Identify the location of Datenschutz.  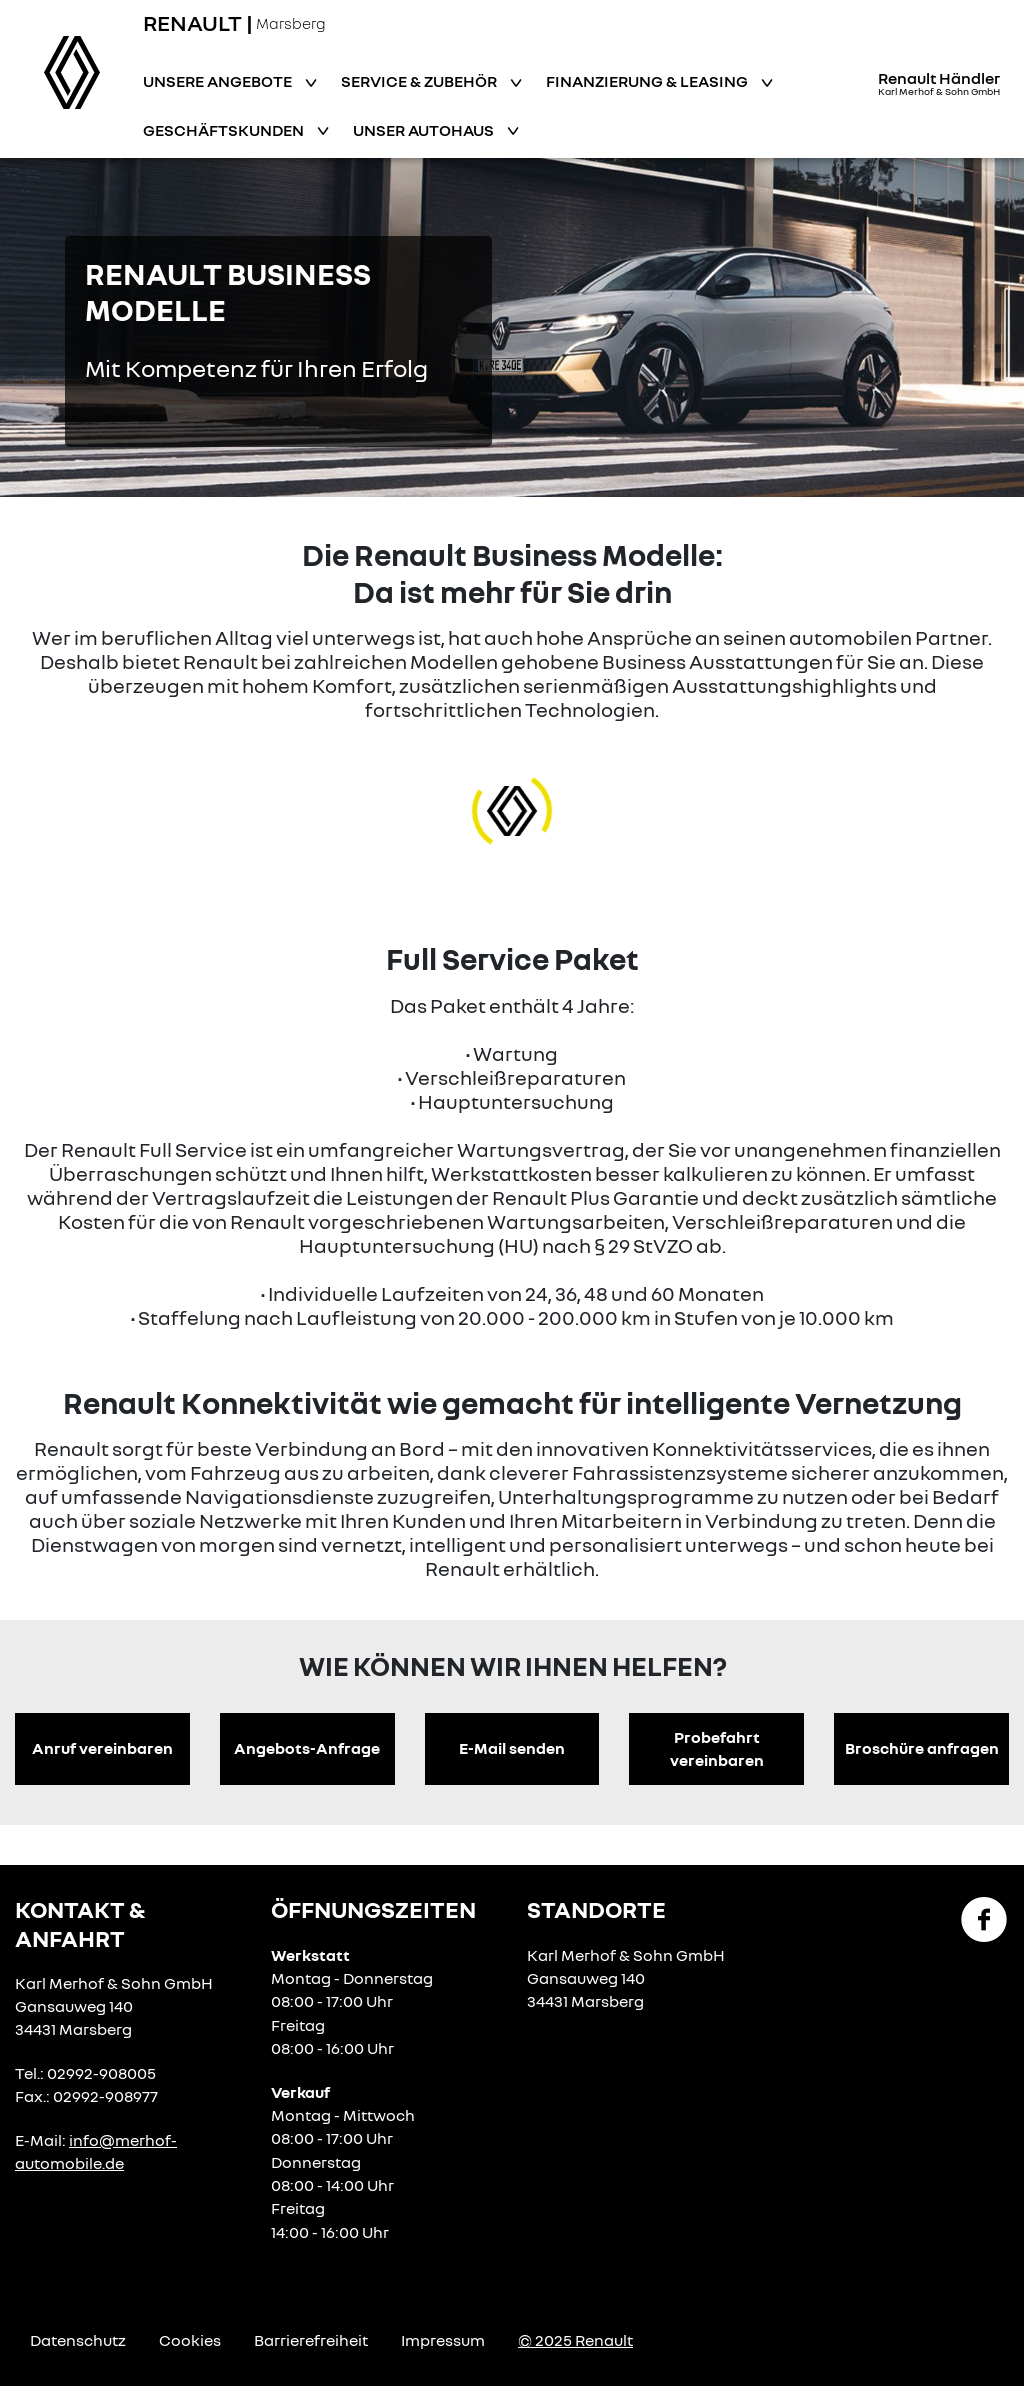
(78, 2340).